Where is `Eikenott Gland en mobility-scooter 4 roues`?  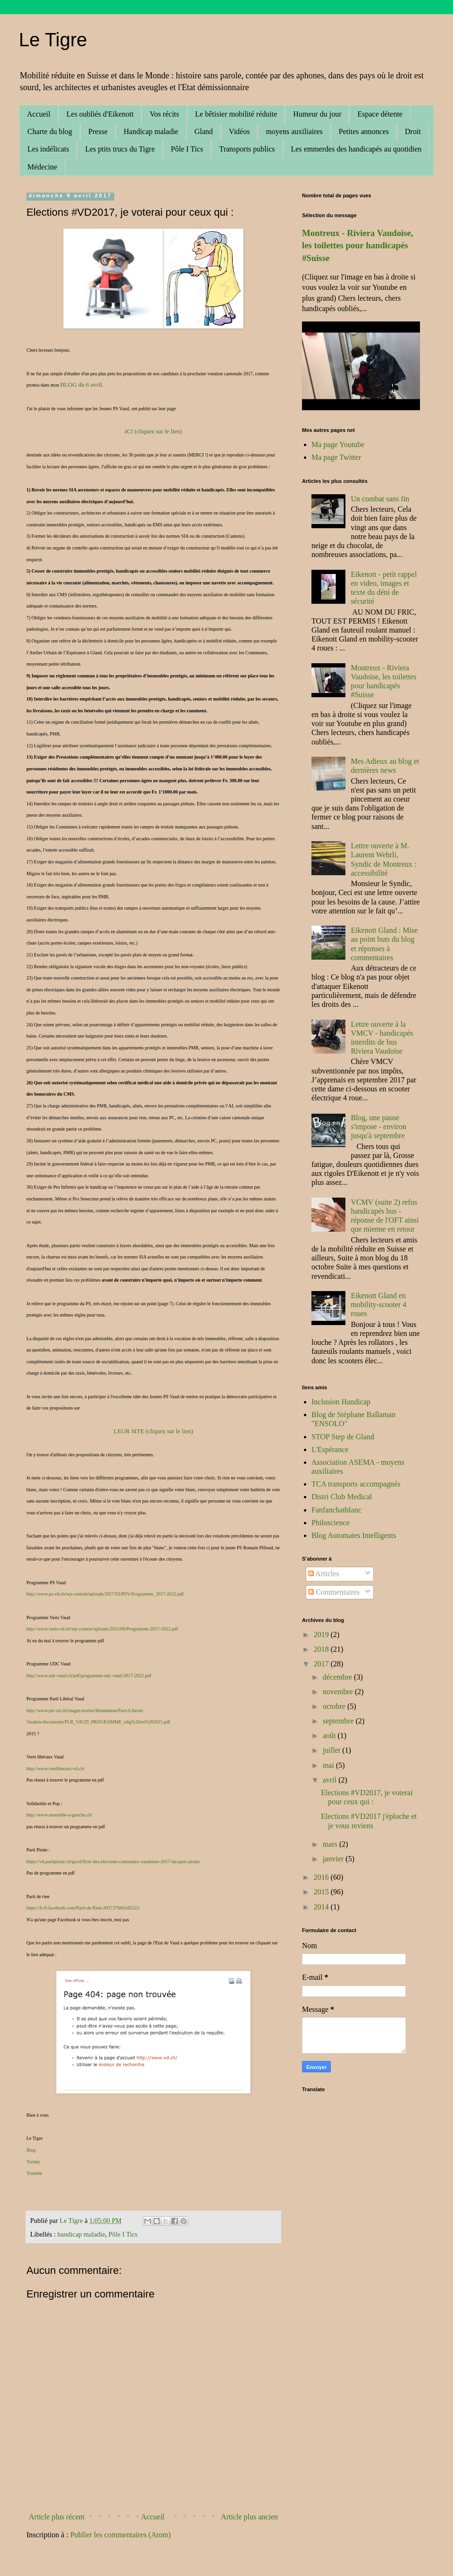 Eikenott Gland en mobility-scooter 4 roues is located at coordinates (378, 1305).